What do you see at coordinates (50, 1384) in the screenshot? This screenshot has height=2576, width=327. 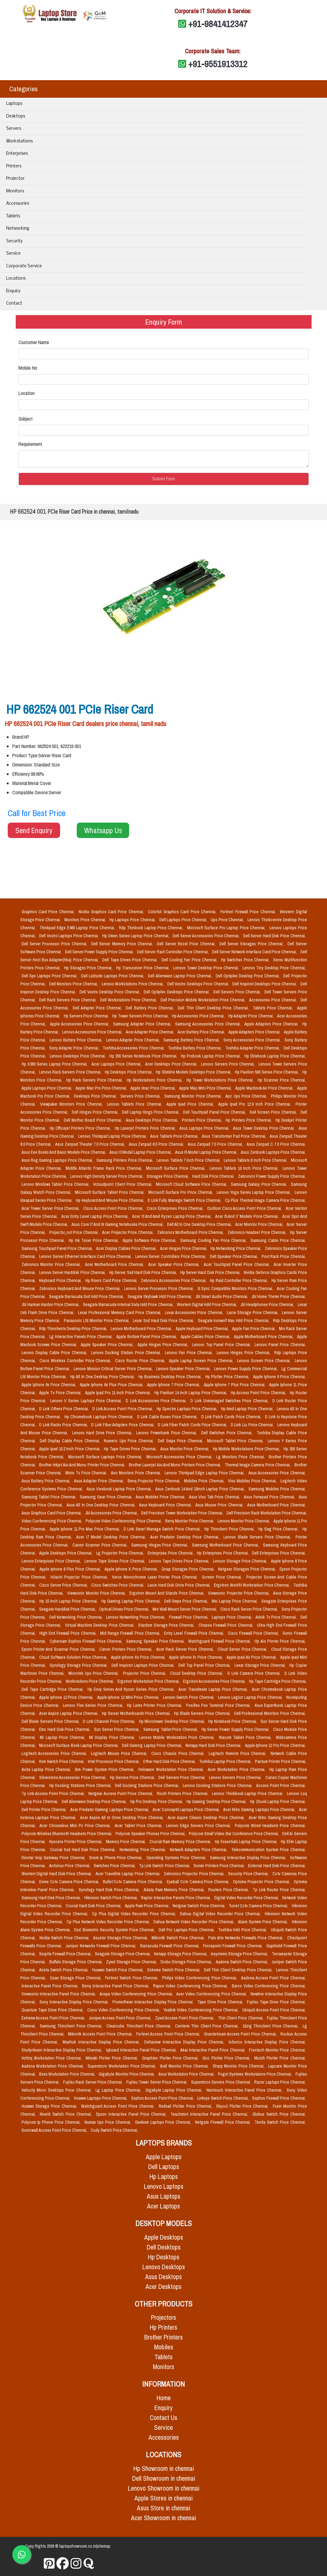 I see `Apple Iphone 6s Price Chennai,` at bounding box center [50, 1384].